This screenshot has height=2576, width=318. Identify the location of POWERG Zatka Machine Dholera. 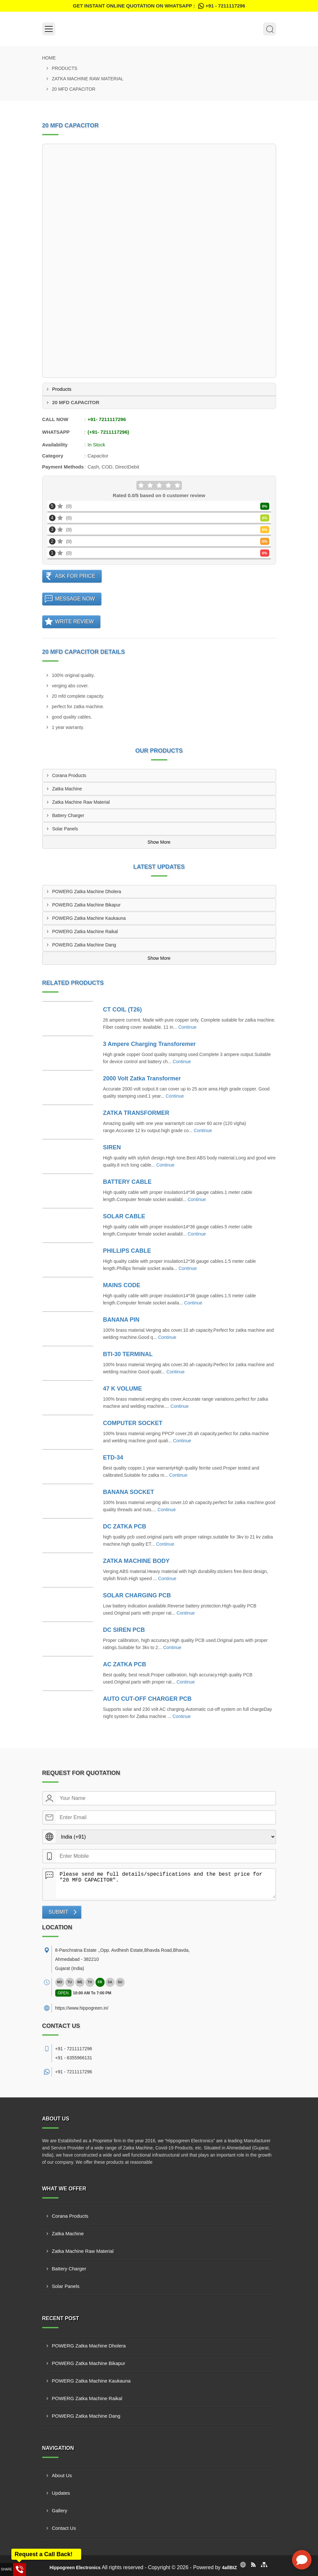
(86, 891).